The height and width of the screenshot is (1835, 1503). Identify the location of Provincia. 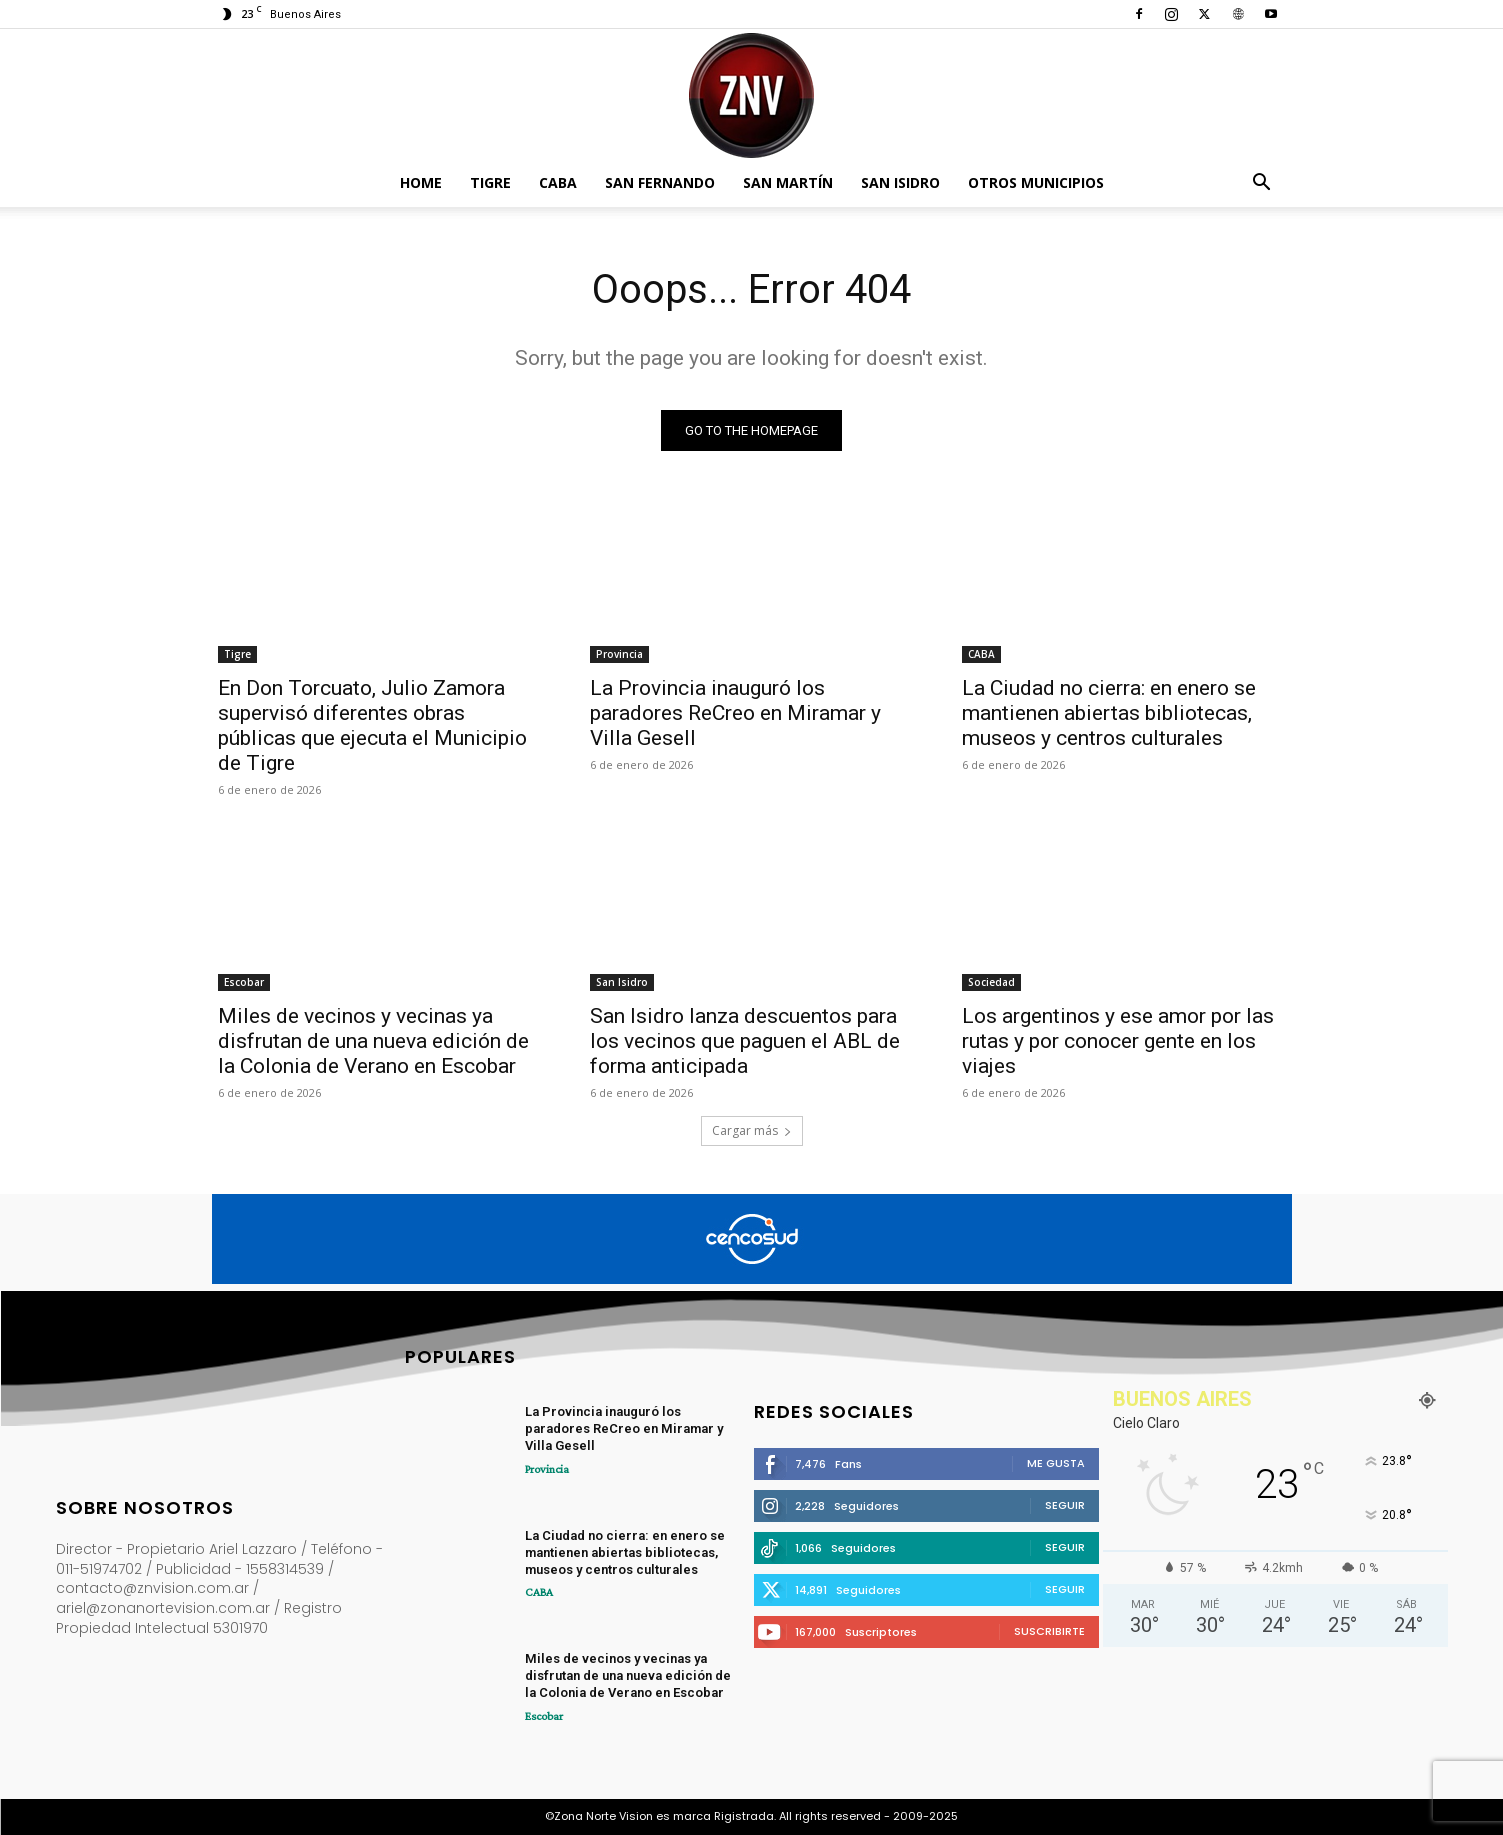
(619, 654).